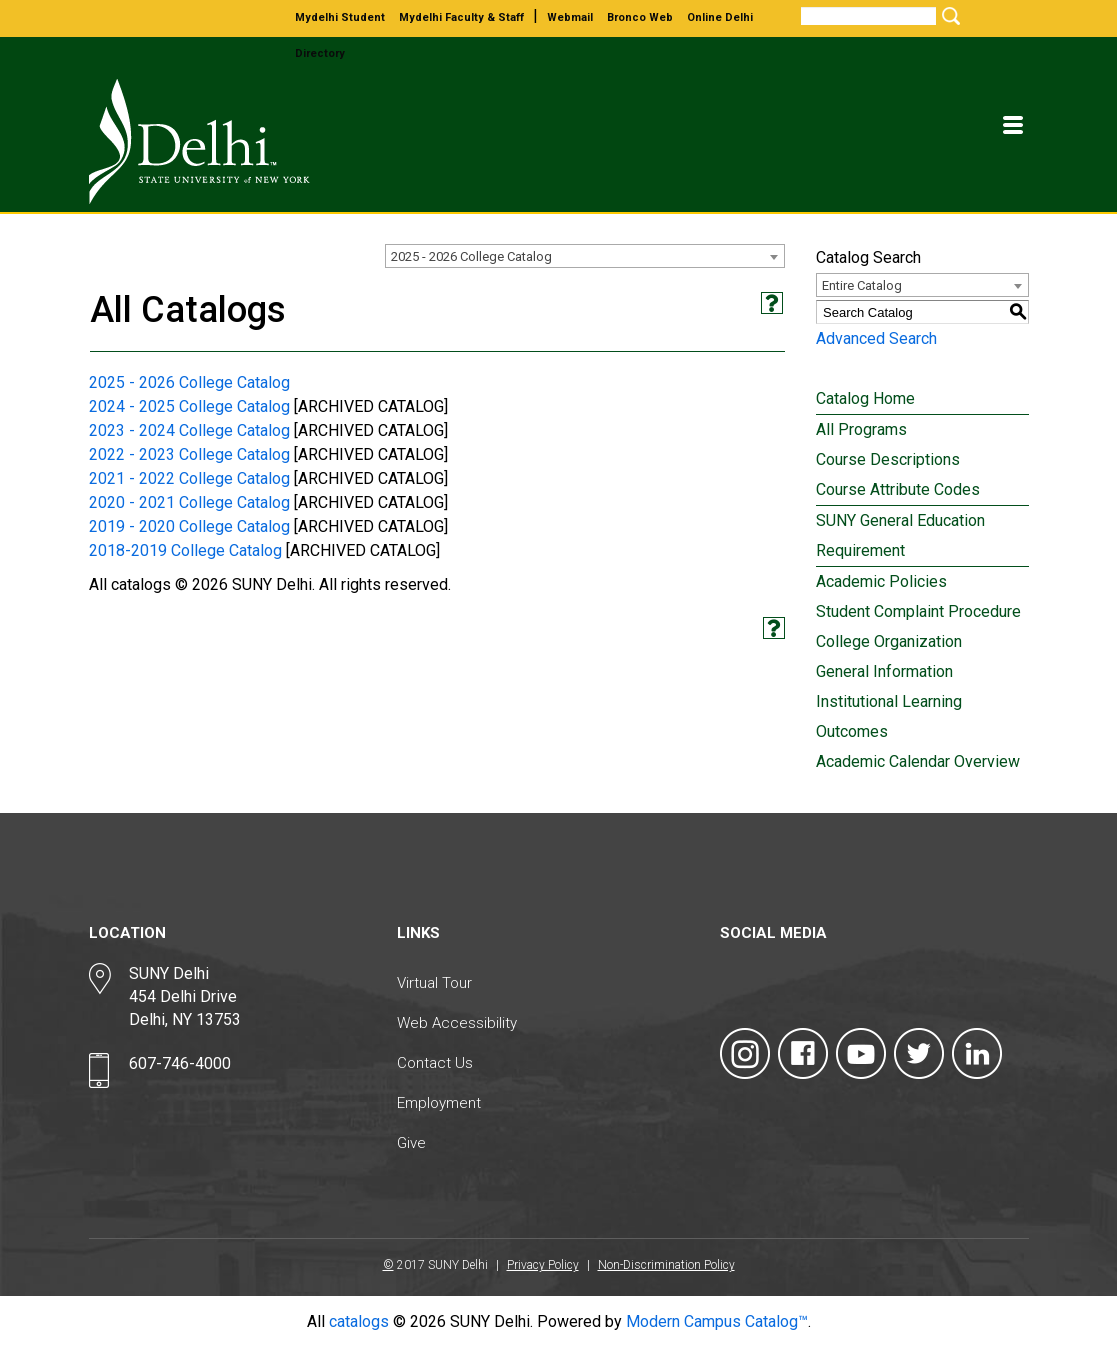 Image resolution: width=1117 pixels, height=1349 pixels. What do you see at coordinates (435, 1063) in the screenshot?
I see `Contact Us` at bounding box center [435, 1063].